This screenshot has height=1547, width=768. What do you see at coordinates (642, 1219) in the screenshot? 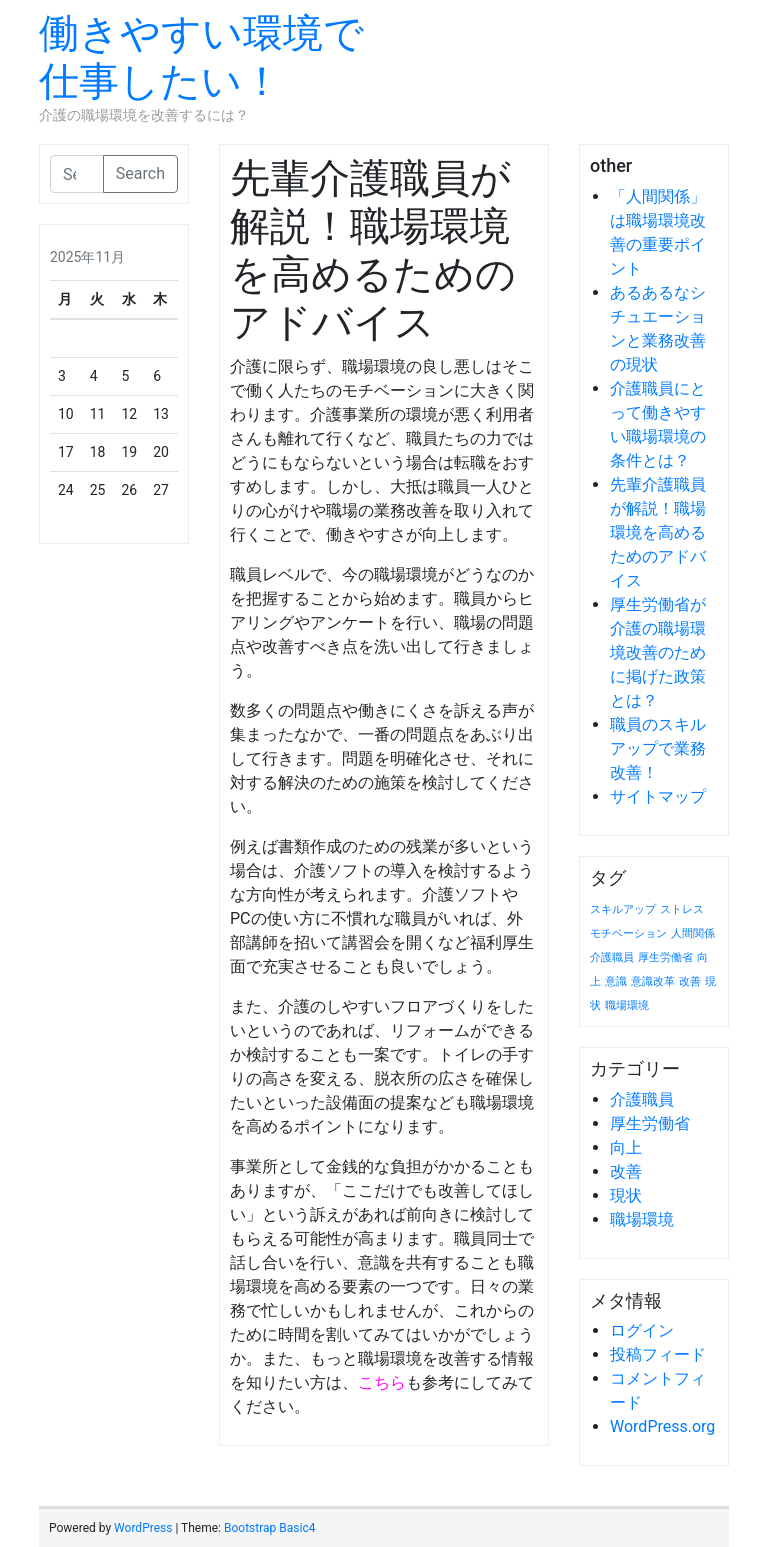
I see `職場環境` at bounding box center [642, 1219].